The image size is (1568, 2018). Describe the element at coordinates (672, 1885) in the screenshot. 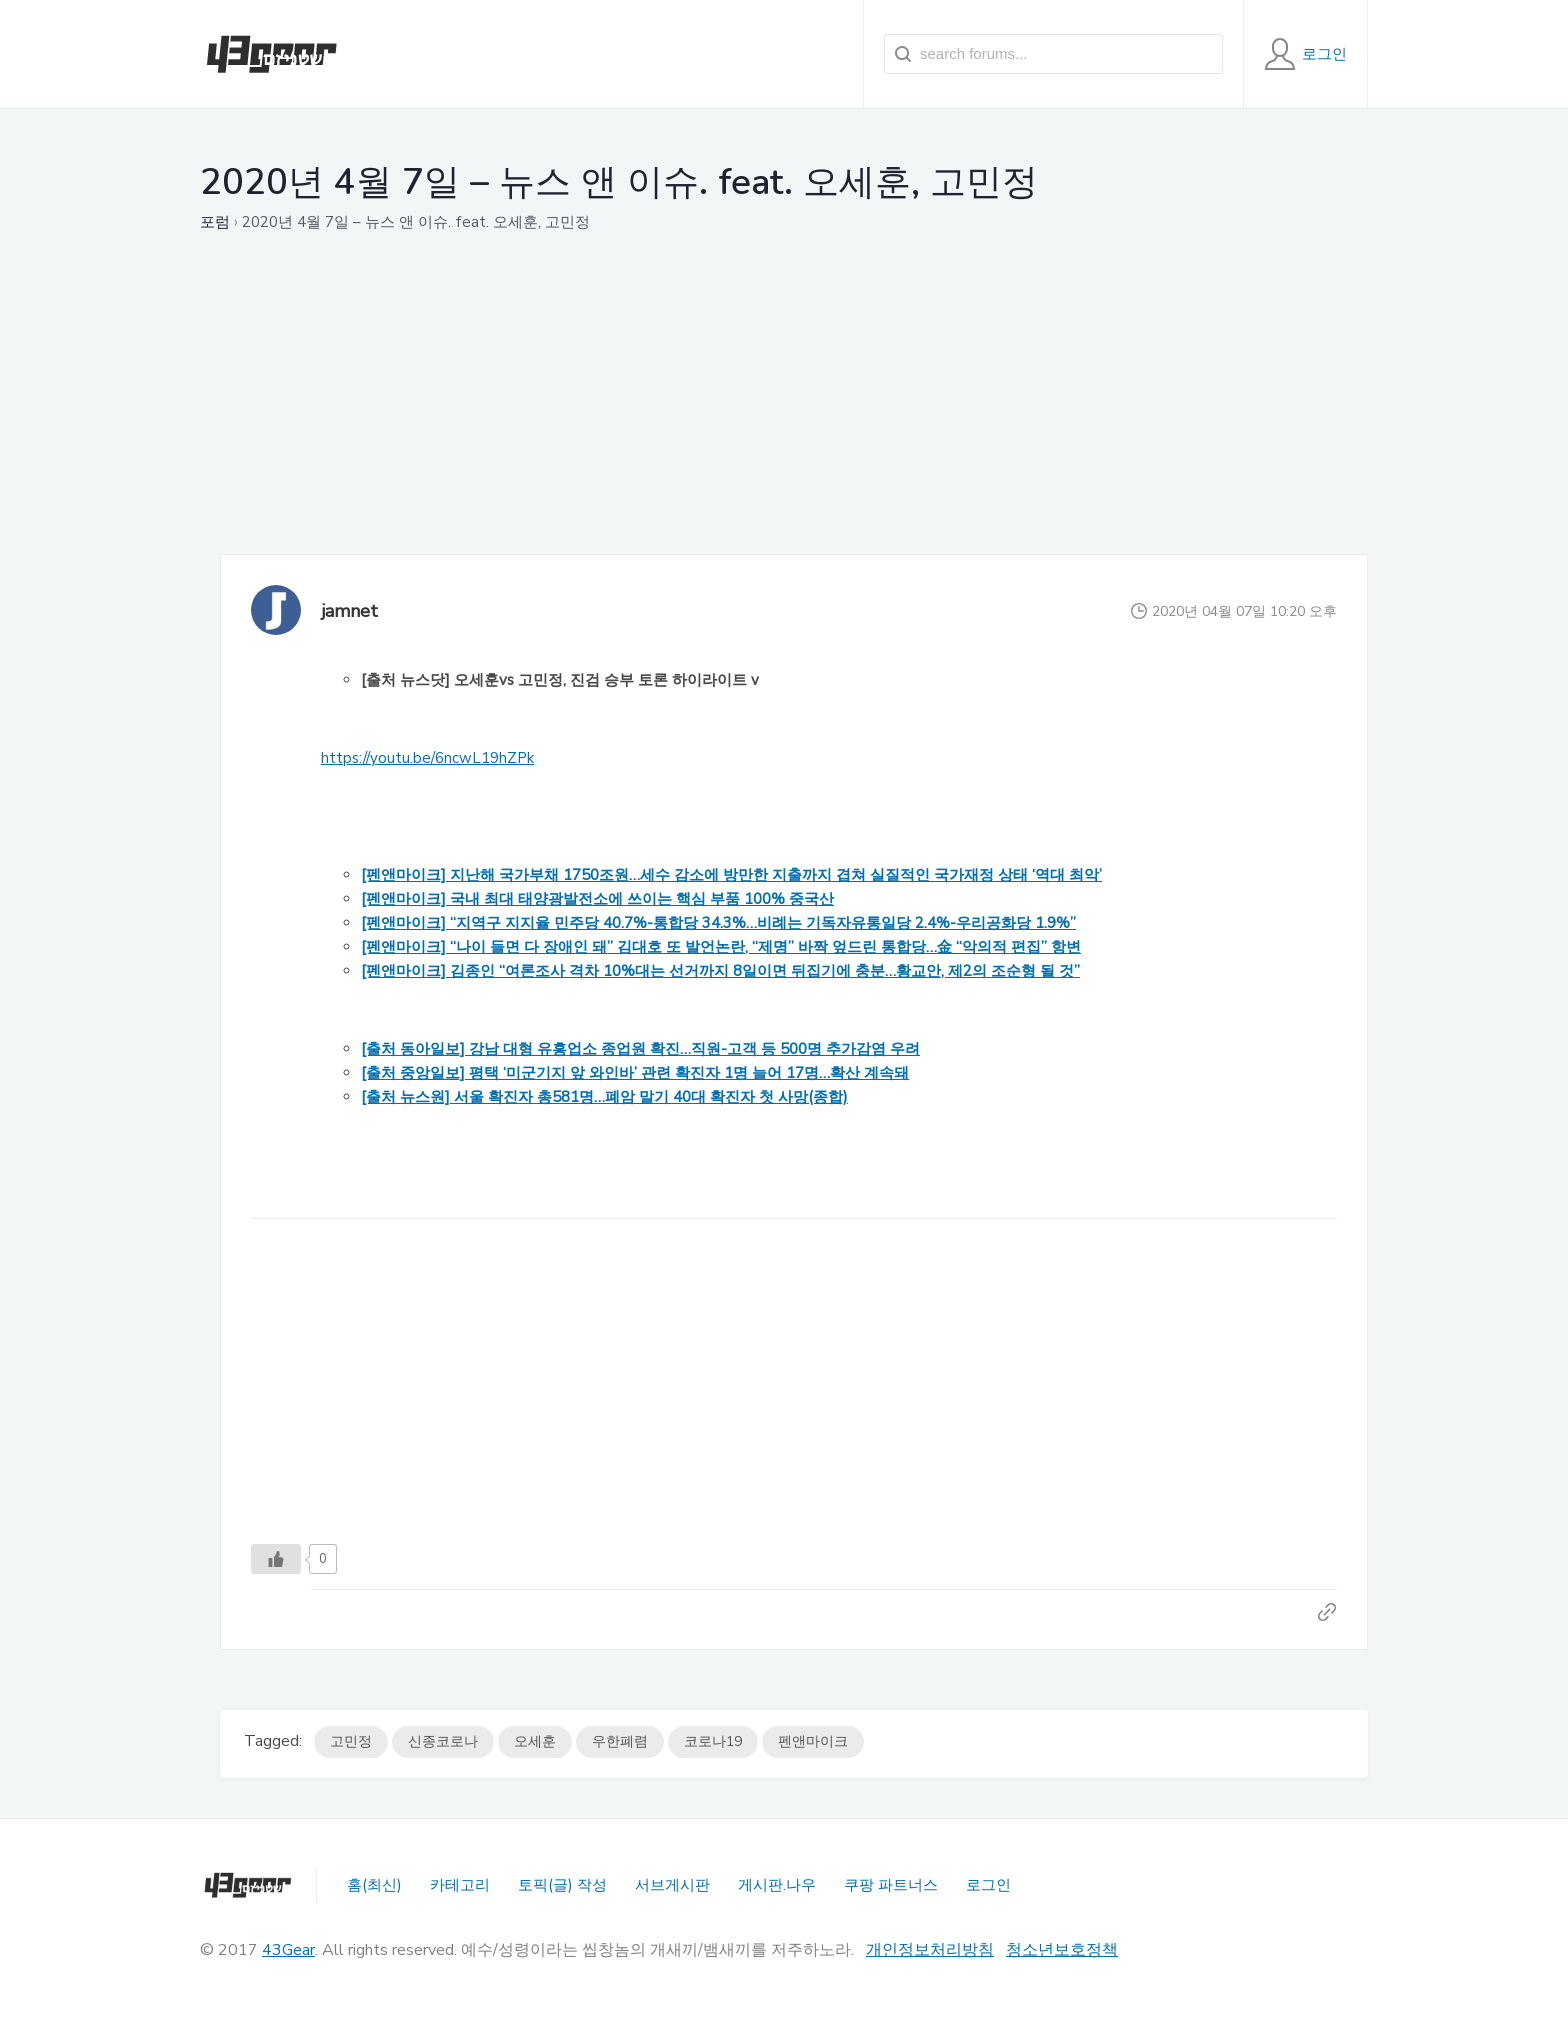

I see `서브게시판` at that location.